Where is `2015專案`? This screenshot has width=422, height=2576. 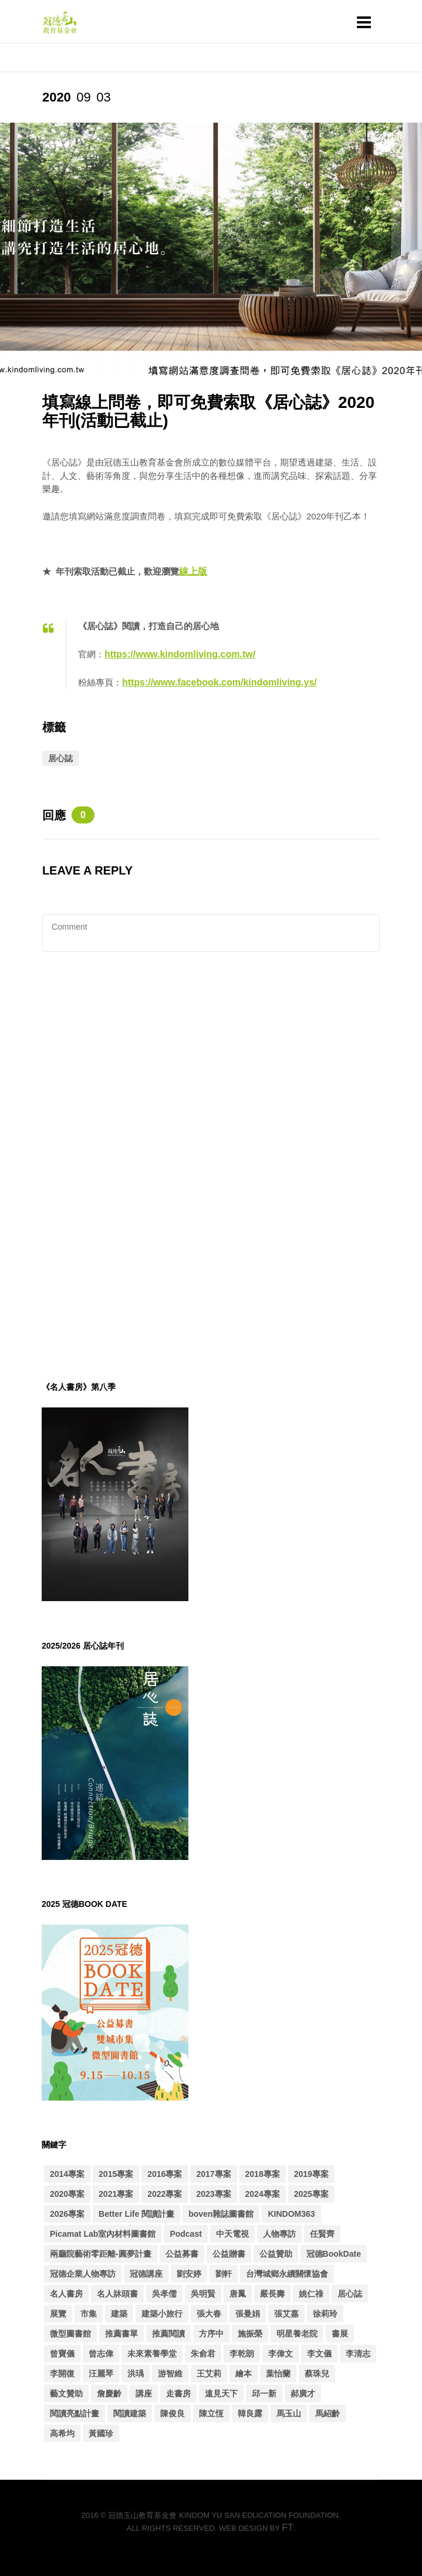
2015專案 is located at coordinates (116, 2174).